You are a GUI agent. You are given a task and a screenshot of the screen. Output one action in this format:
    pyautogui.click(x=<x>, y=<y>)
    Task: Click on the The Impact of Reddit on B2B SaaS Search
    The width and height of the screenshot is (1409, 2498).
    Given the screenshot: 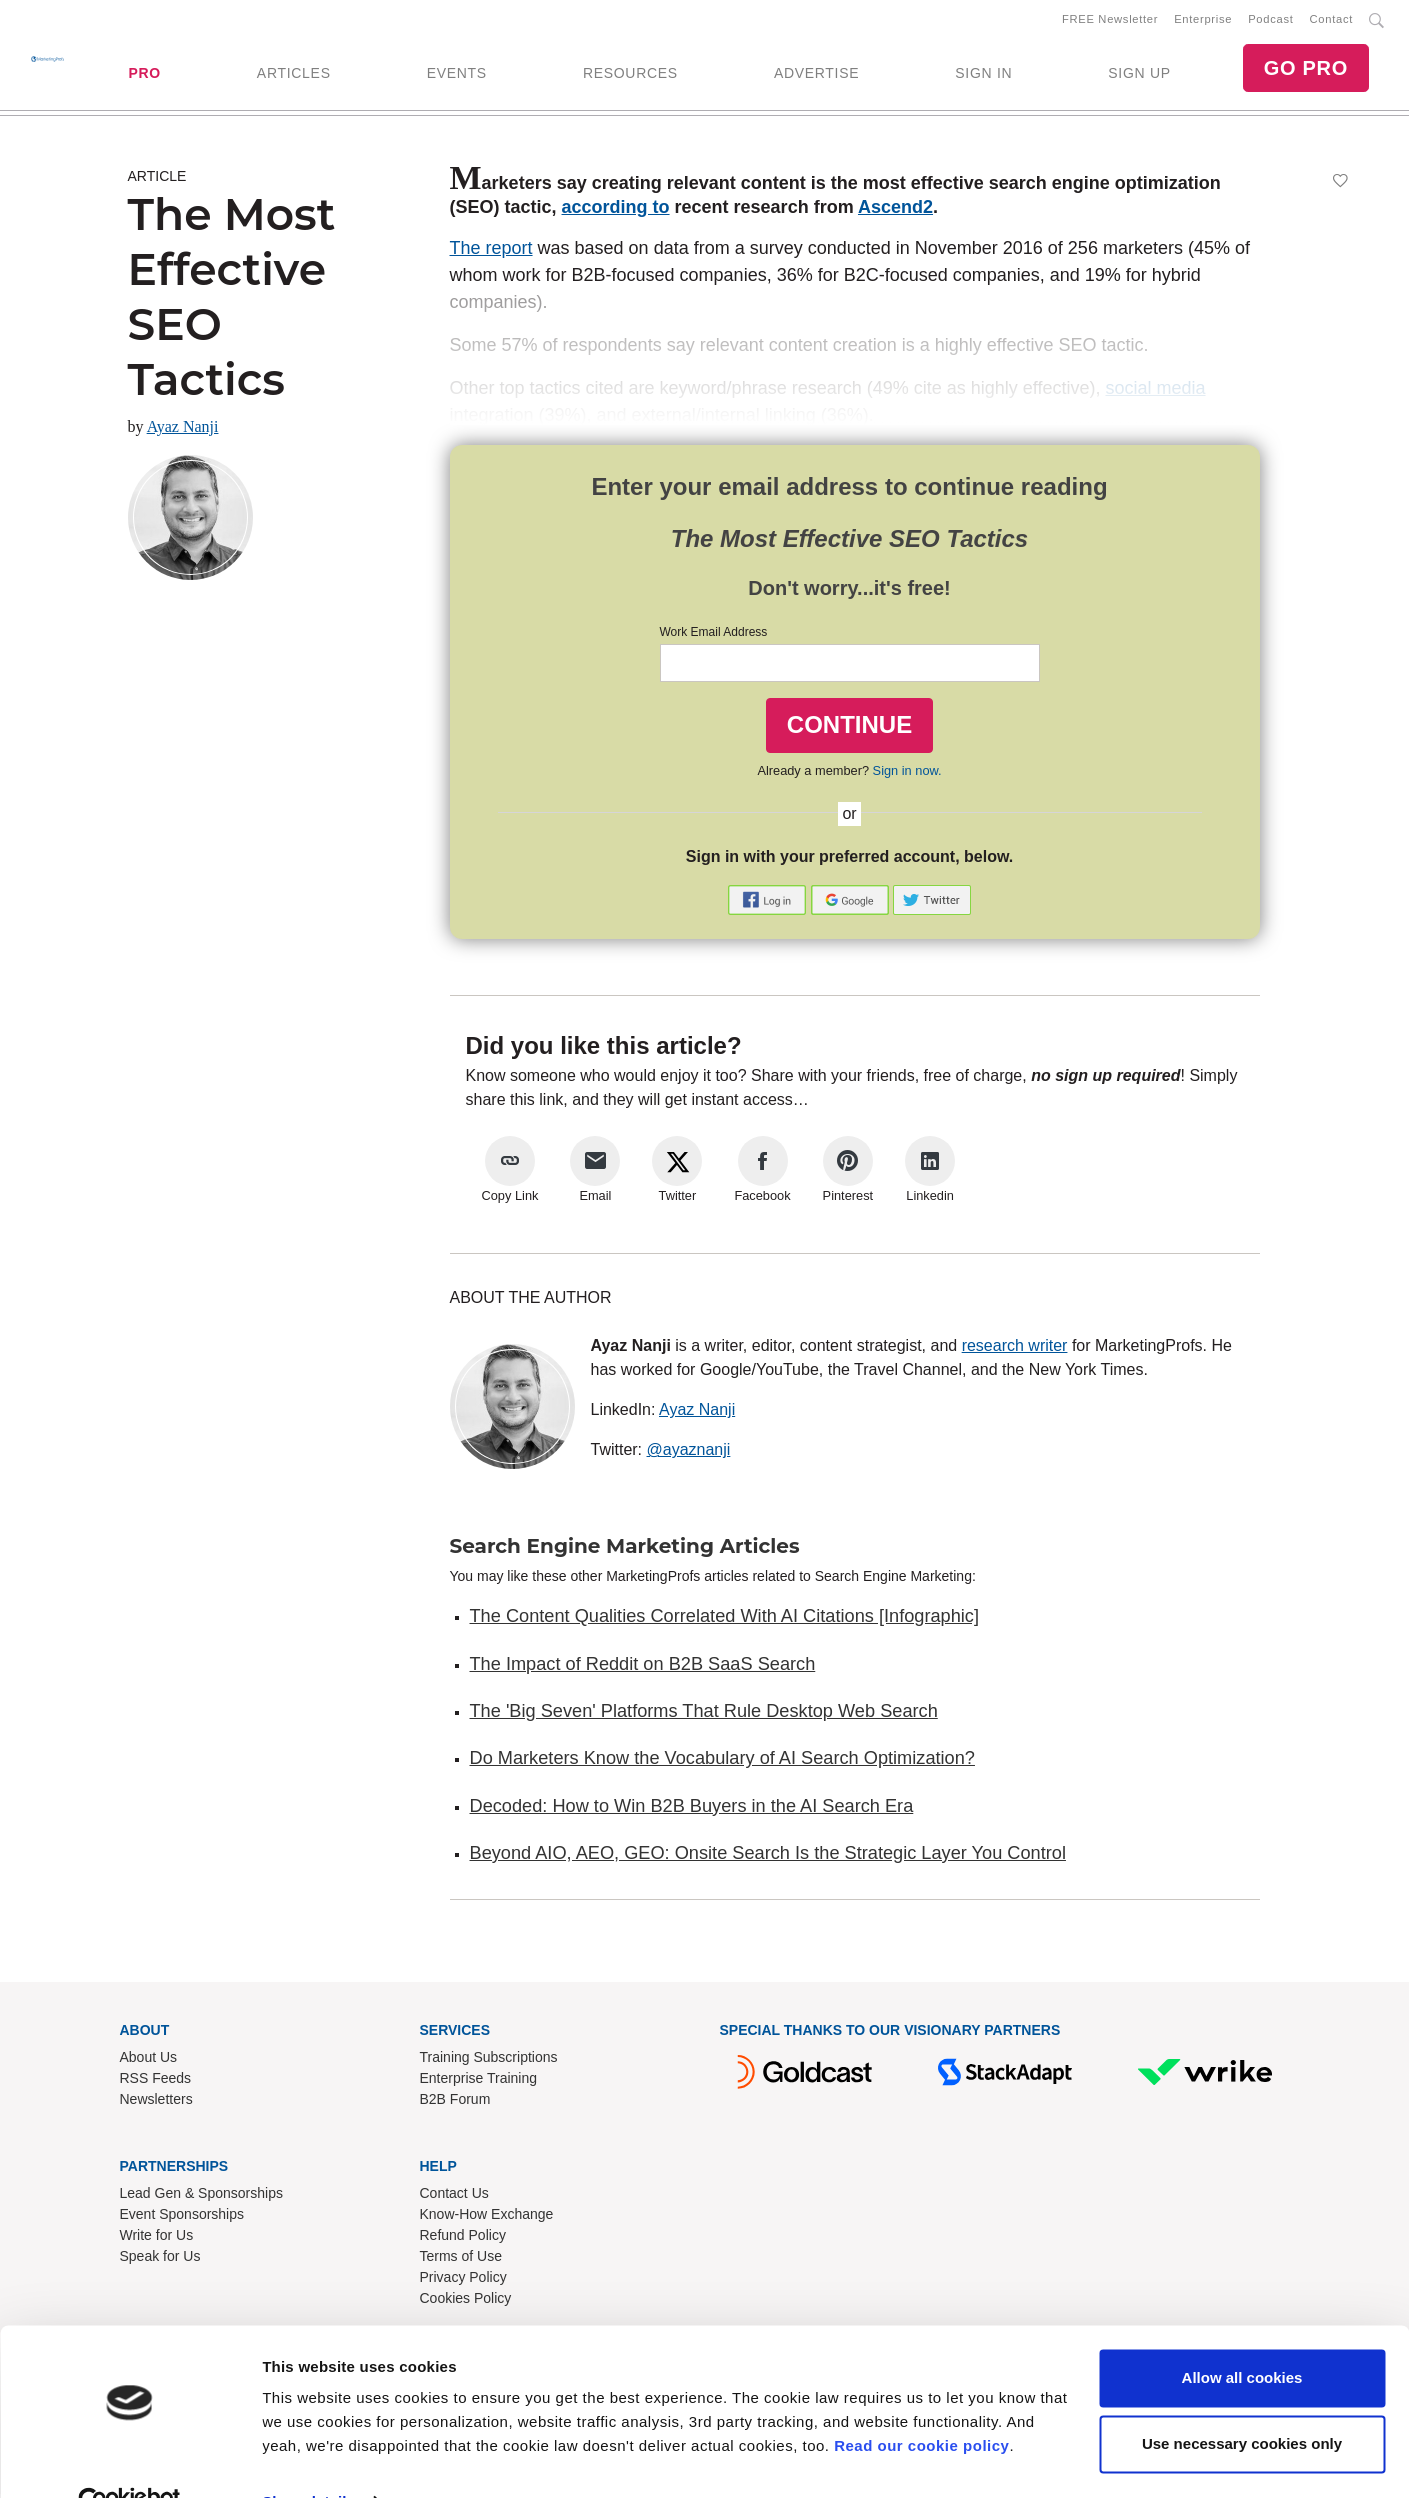 What is the action you would take?
    pyautogui.click(x=643, y=1668)
    